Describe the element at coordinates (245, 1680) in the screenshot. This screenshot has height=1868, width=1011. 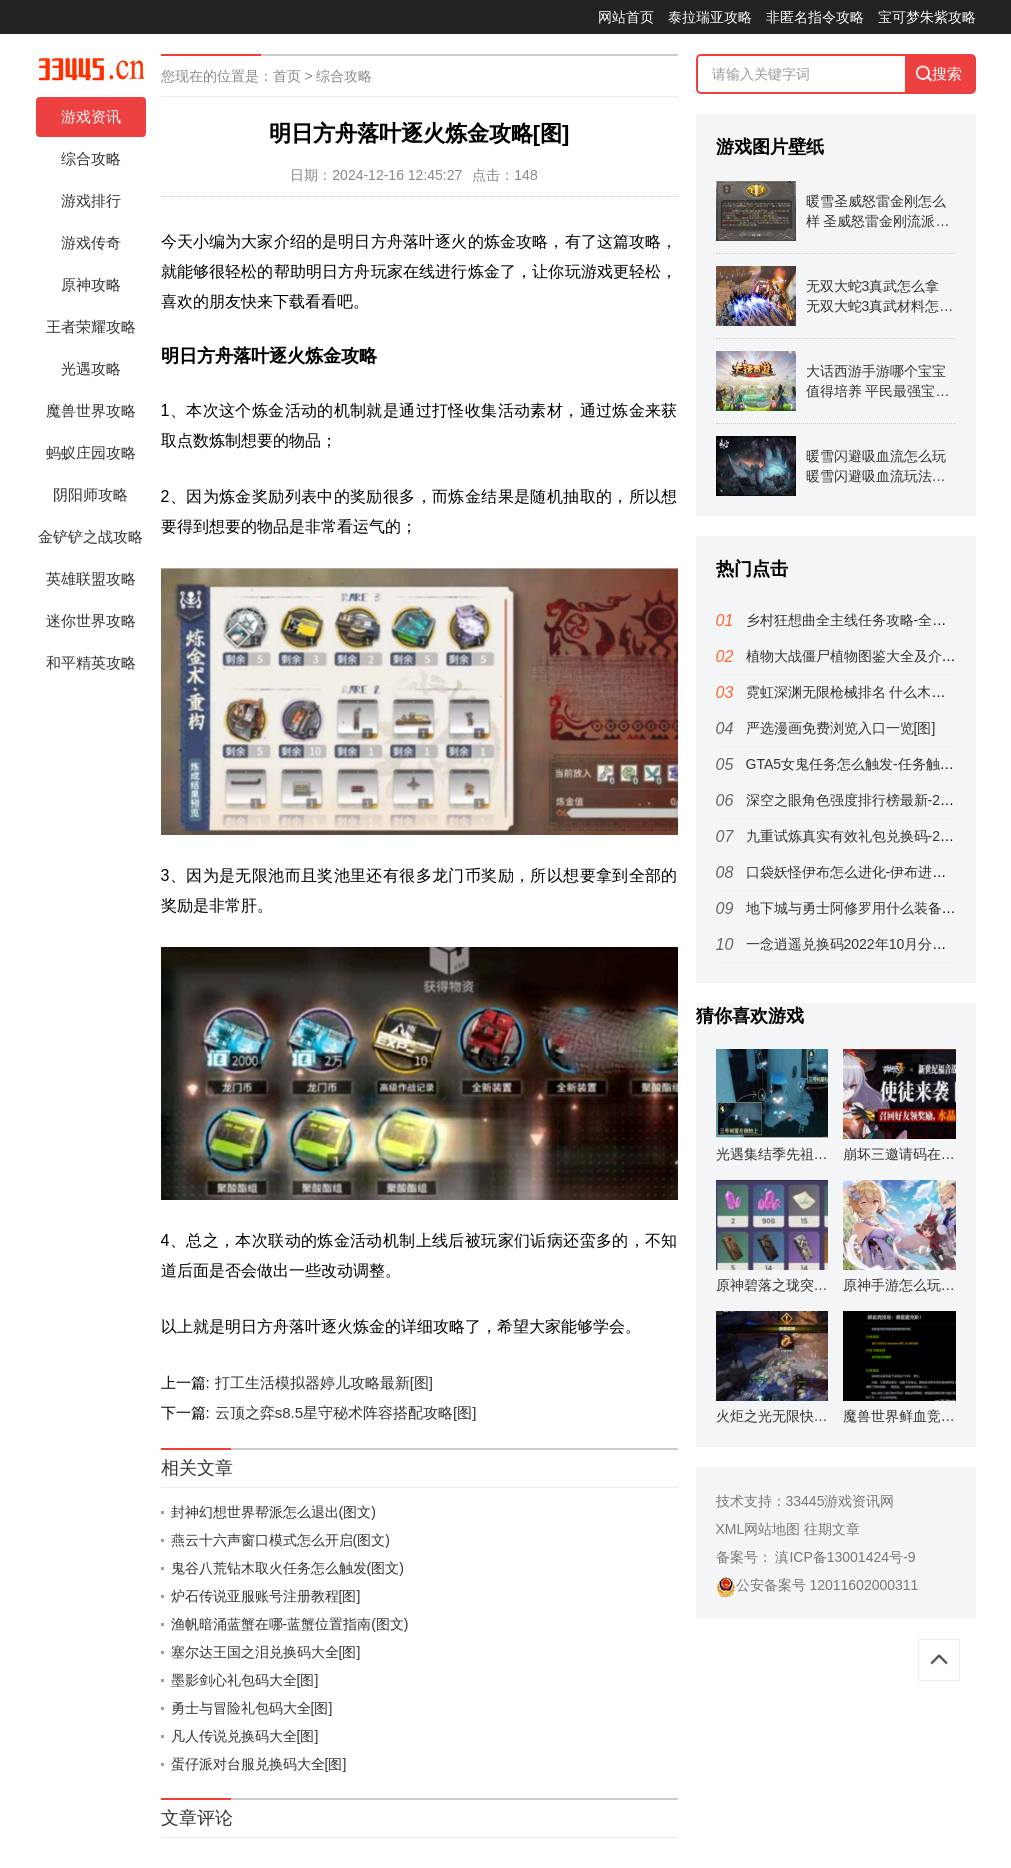
I see `墨影剑心礼包码大全[图]` at that location.